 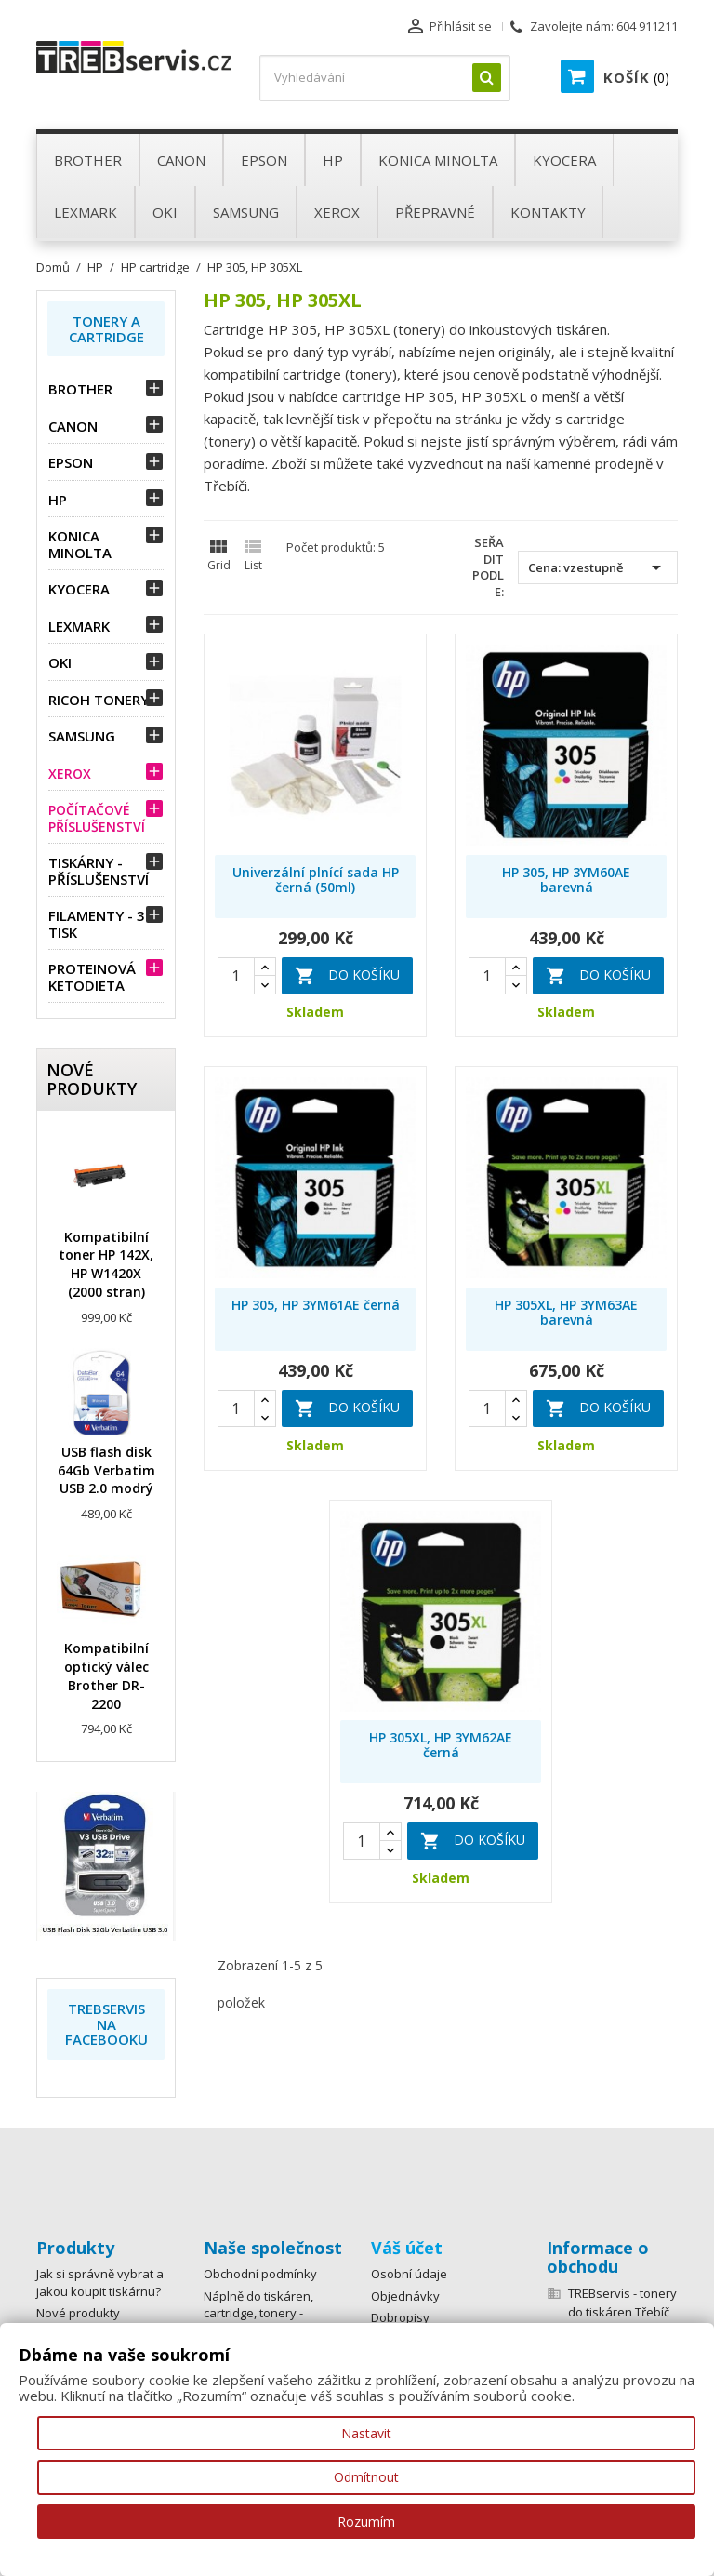 What do you see at coordinates (79, 589) in the screenshot?
I see `Kyocera` at bounding box center [79, 589].